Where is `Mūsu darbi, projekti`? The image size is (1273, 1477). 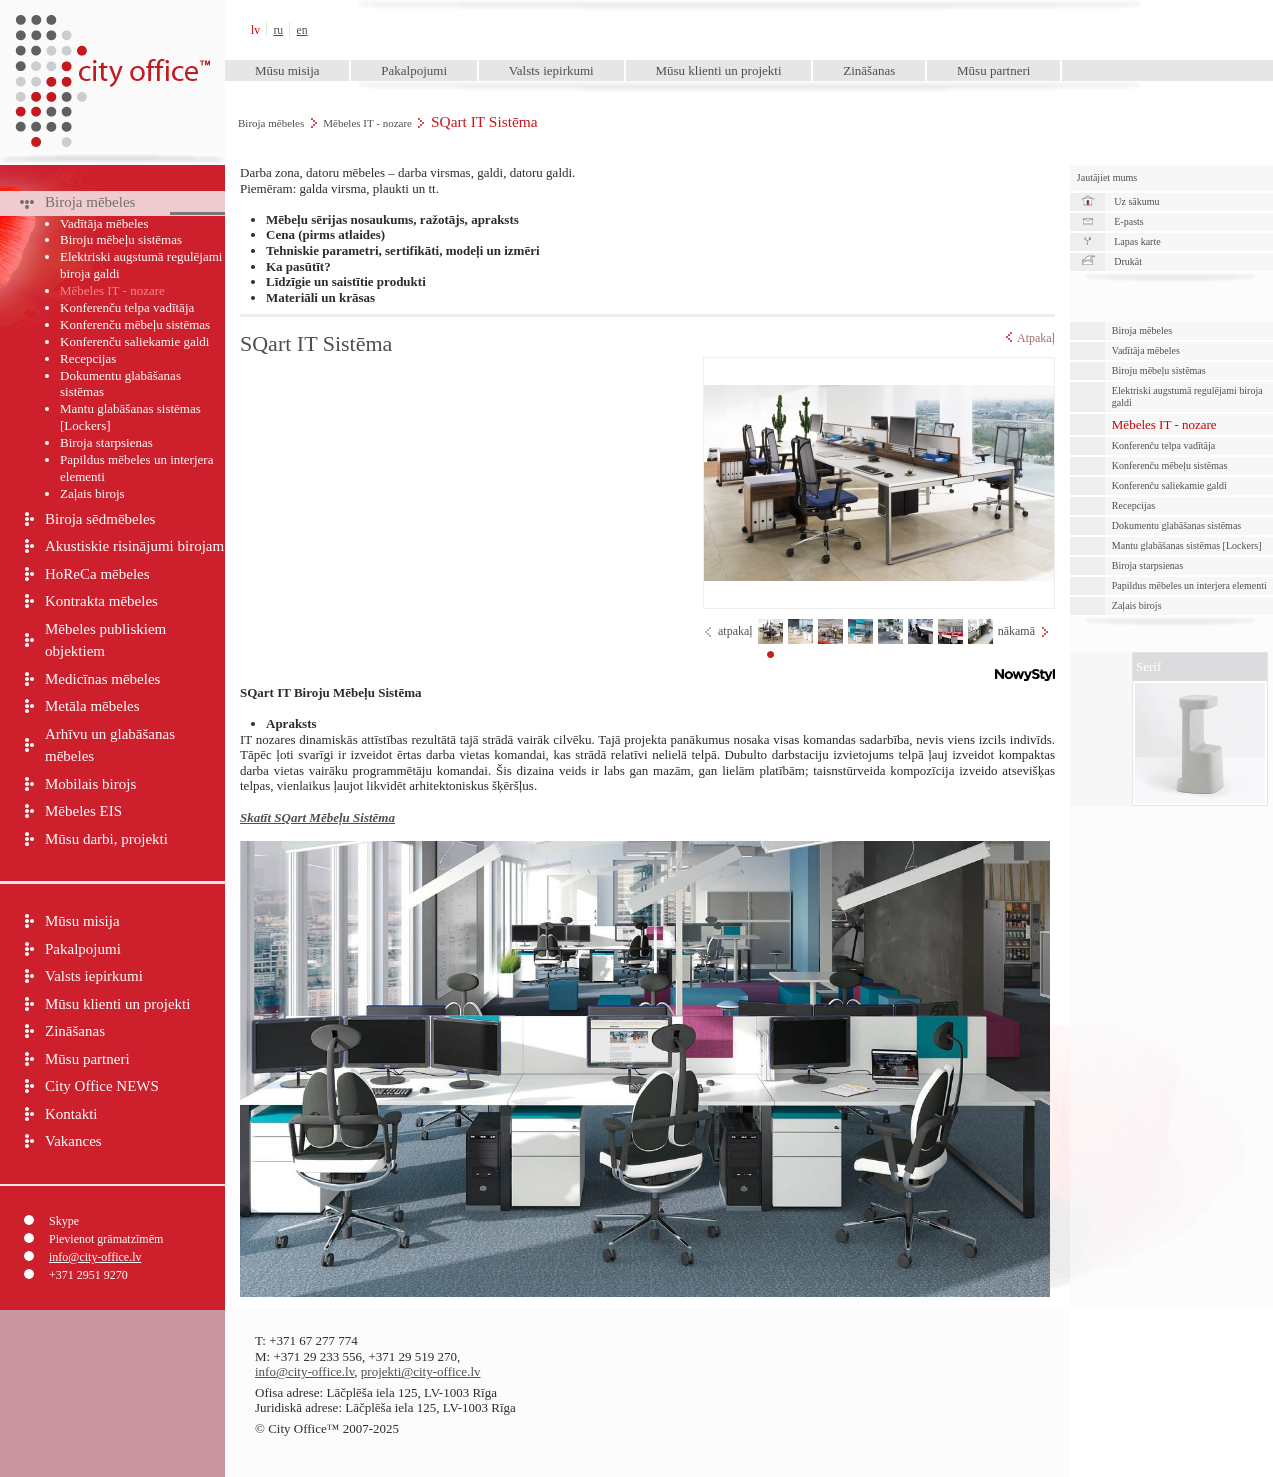
Mūsu darbi, projekti is located at coordinates (106, 839).